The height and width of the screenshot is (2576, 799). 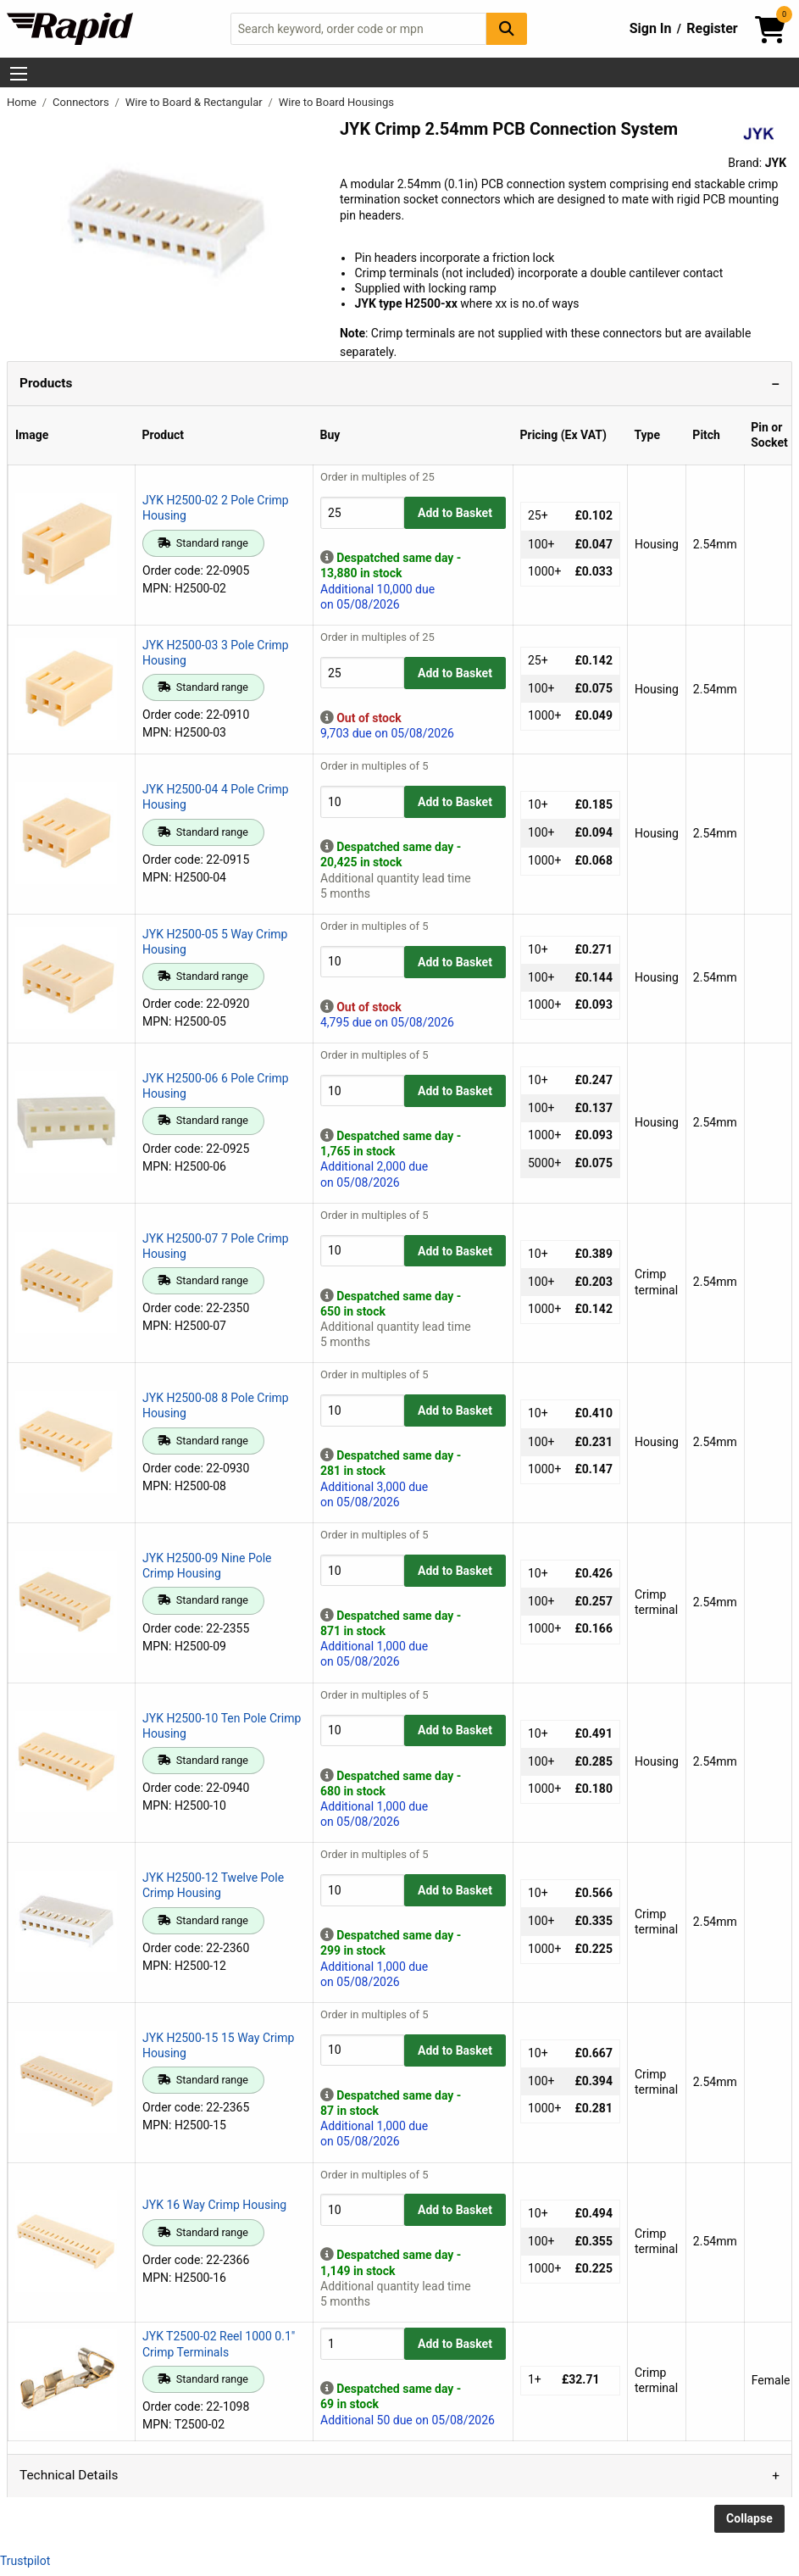 What do you see at coordinates (195, 102) in the screenshot?
I see `Wire to Board & Rectangular` at bounding box center [195, 102].